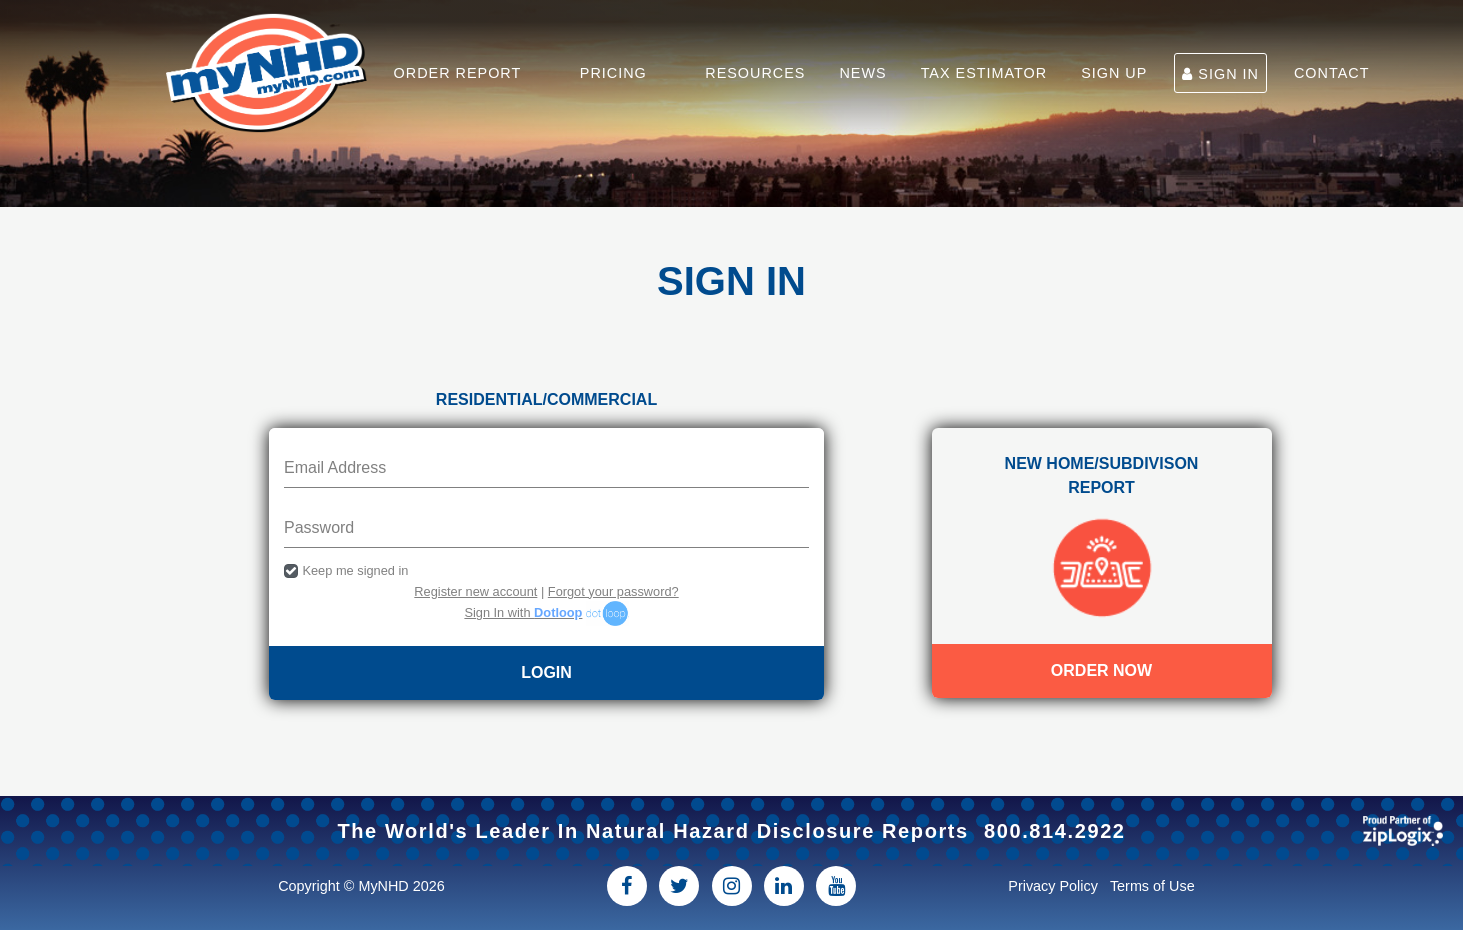 This screenshot has height=930, width=1463. What do you see at coordinates (1053, 886) in the screenshot?
I see `Privacy Policy` at bounding box center [1053, 886].